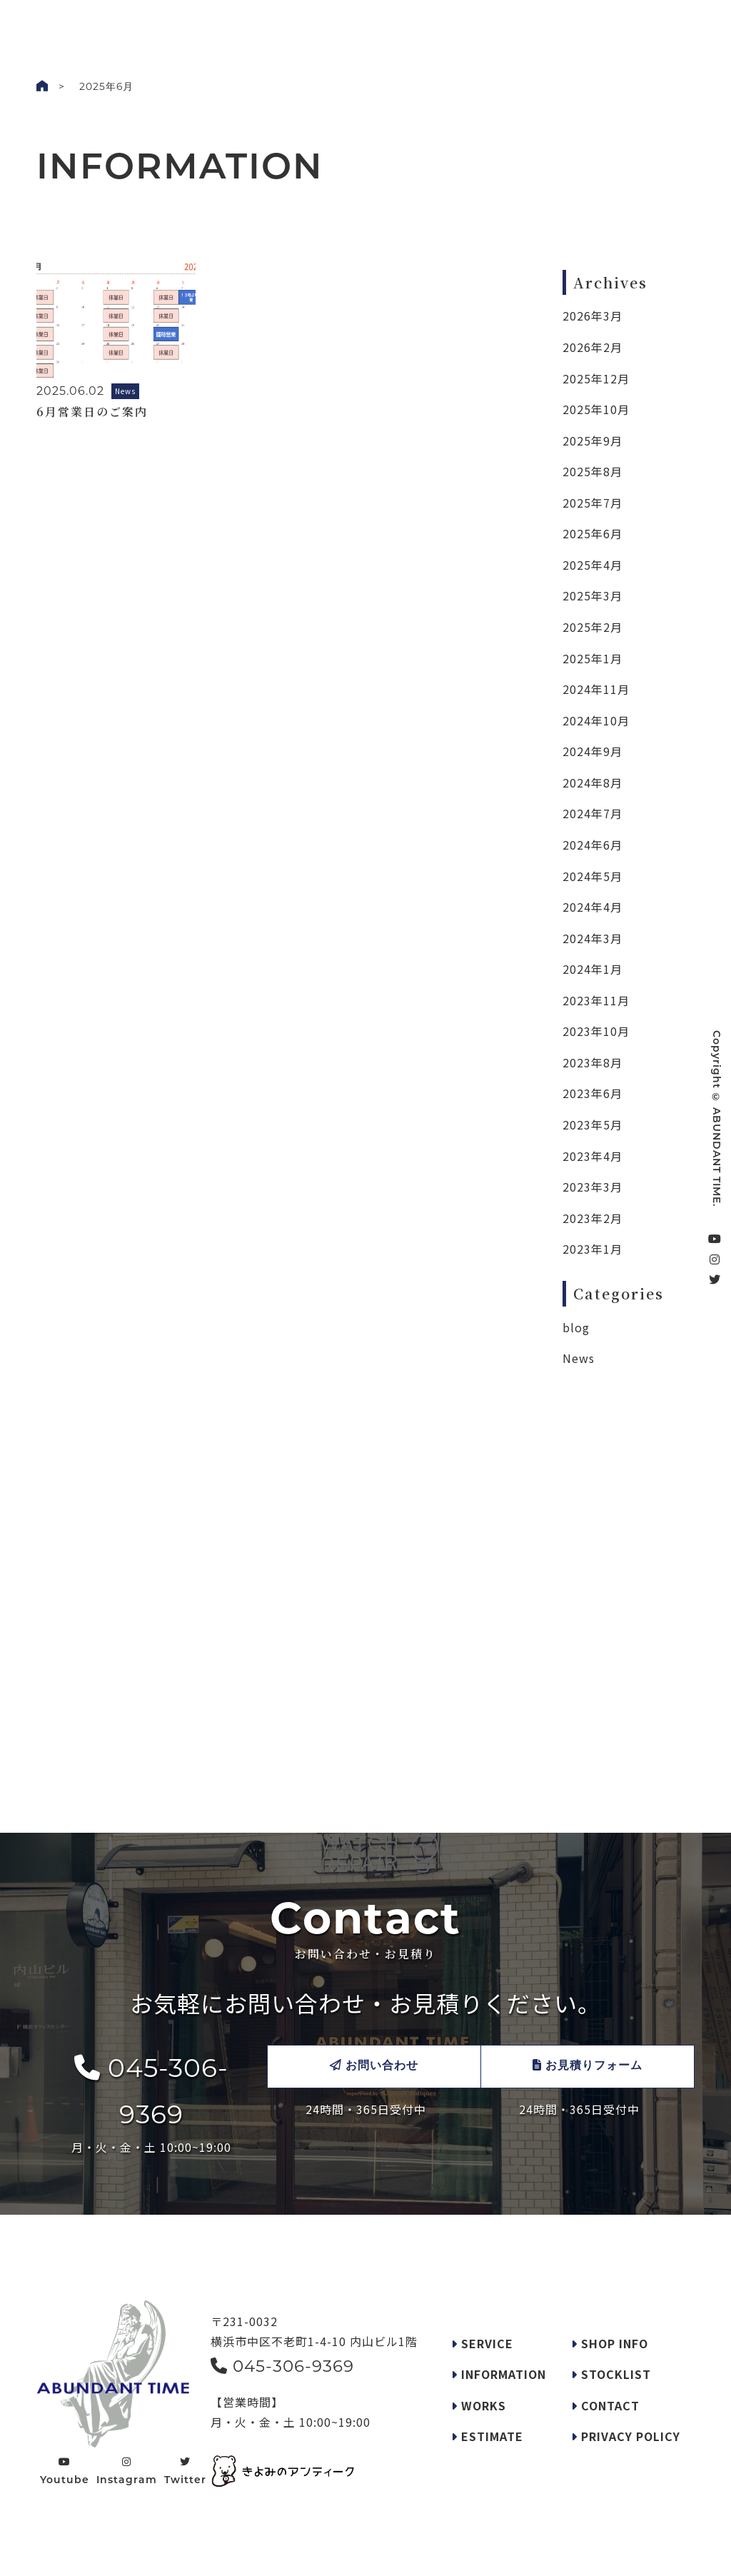 The width and height of the screenshot is (731, 2576). Describe the element at coordinates (592, 1124) in the screenshot. I see `2023年5月` at that location.